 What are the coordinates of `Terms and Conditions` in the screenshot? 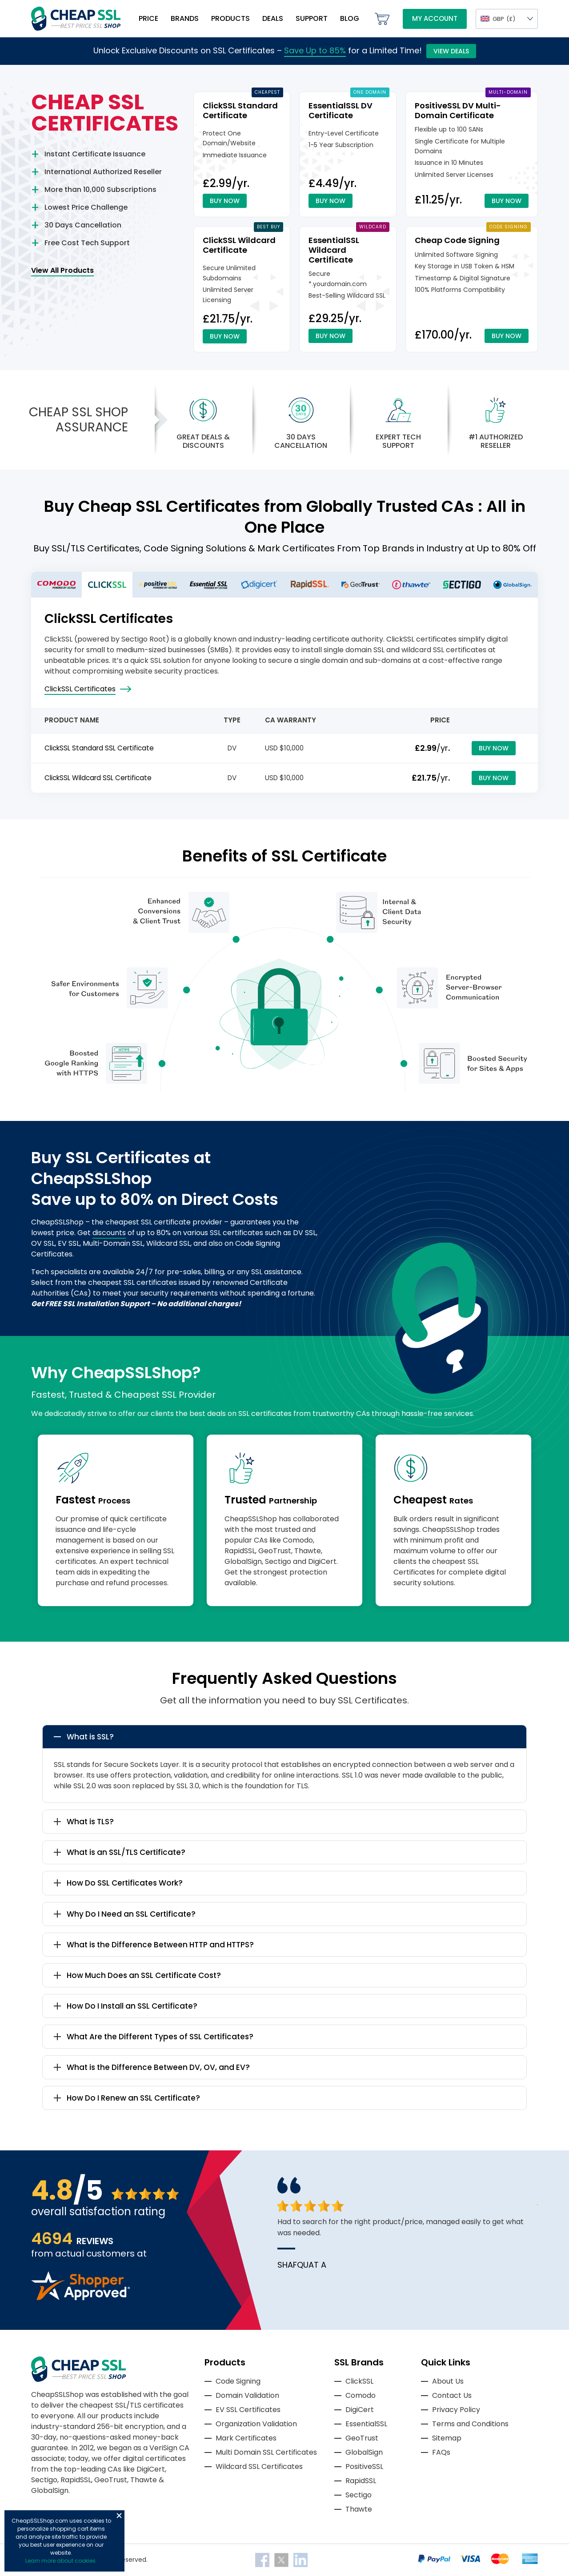 It's located at (470, 2424).